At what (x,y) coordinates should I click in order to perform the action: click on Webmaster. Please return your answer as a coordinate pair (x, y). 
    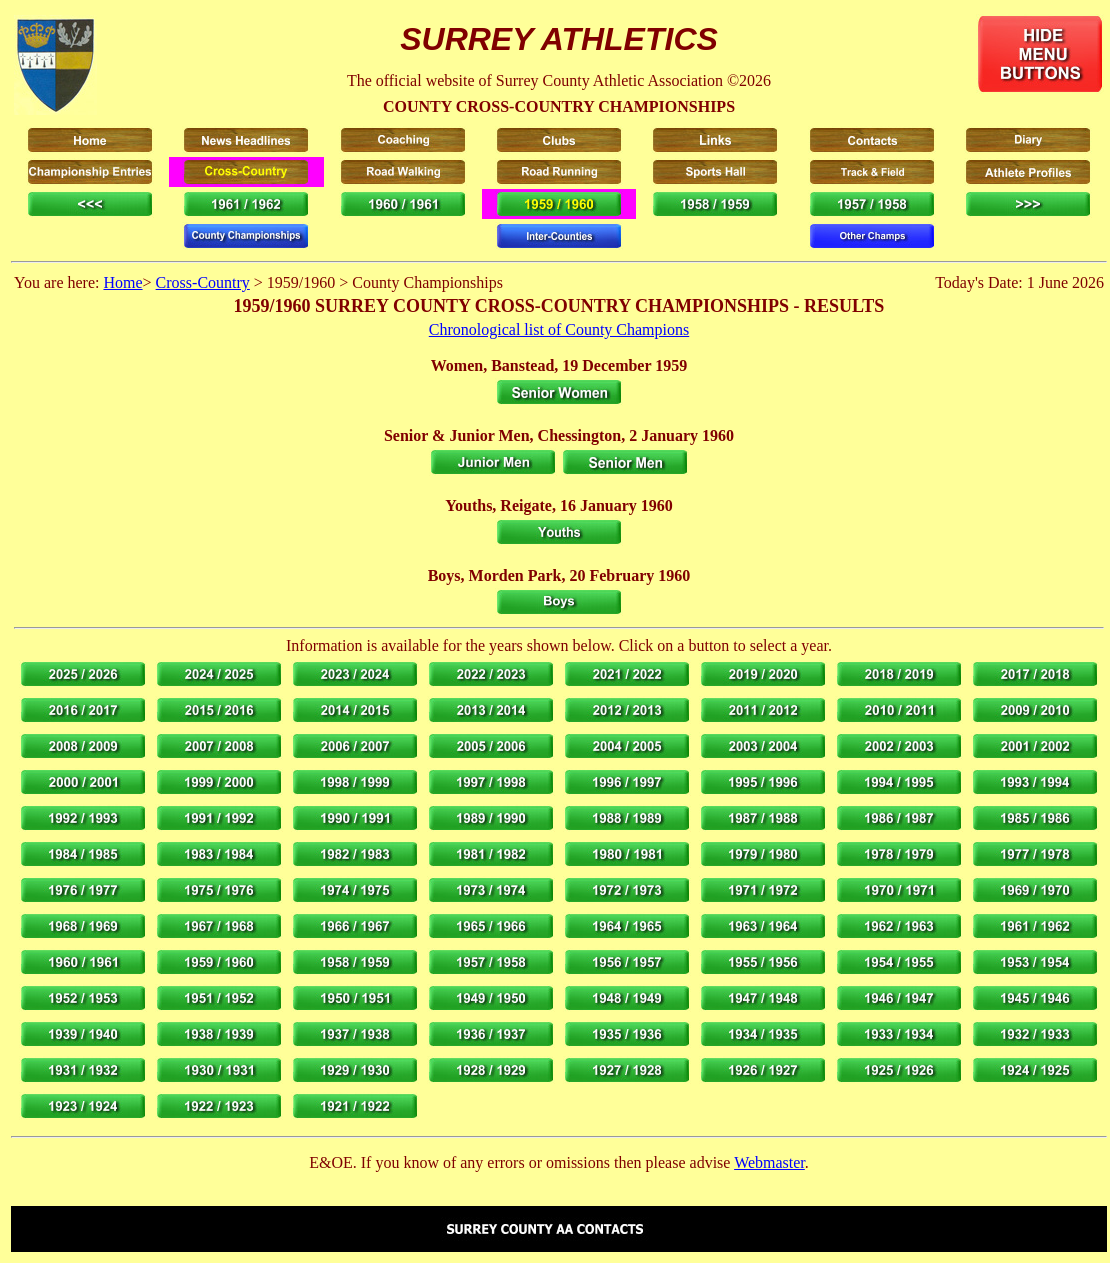
    Looking at the image, I should click on (769, 1162).